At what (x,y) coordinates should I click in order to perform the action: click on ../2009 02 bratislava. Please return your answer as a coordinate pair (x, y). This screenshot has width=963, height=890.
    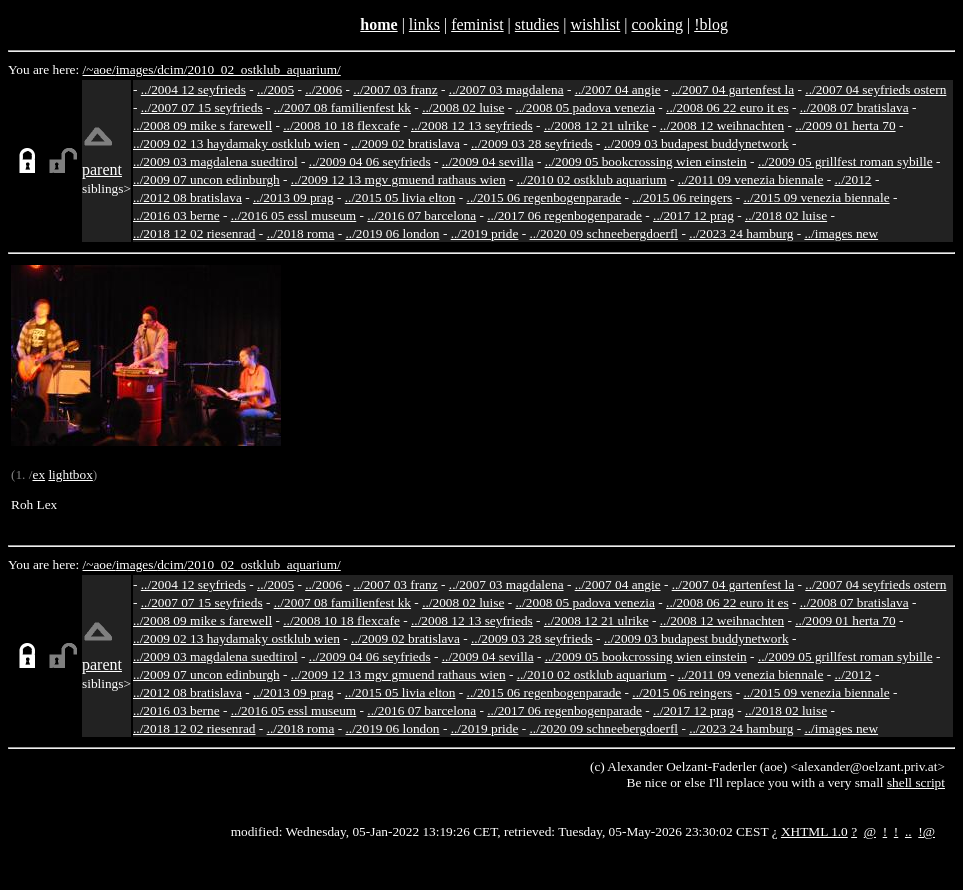
    Looking at the image, I should click on (405, 143).